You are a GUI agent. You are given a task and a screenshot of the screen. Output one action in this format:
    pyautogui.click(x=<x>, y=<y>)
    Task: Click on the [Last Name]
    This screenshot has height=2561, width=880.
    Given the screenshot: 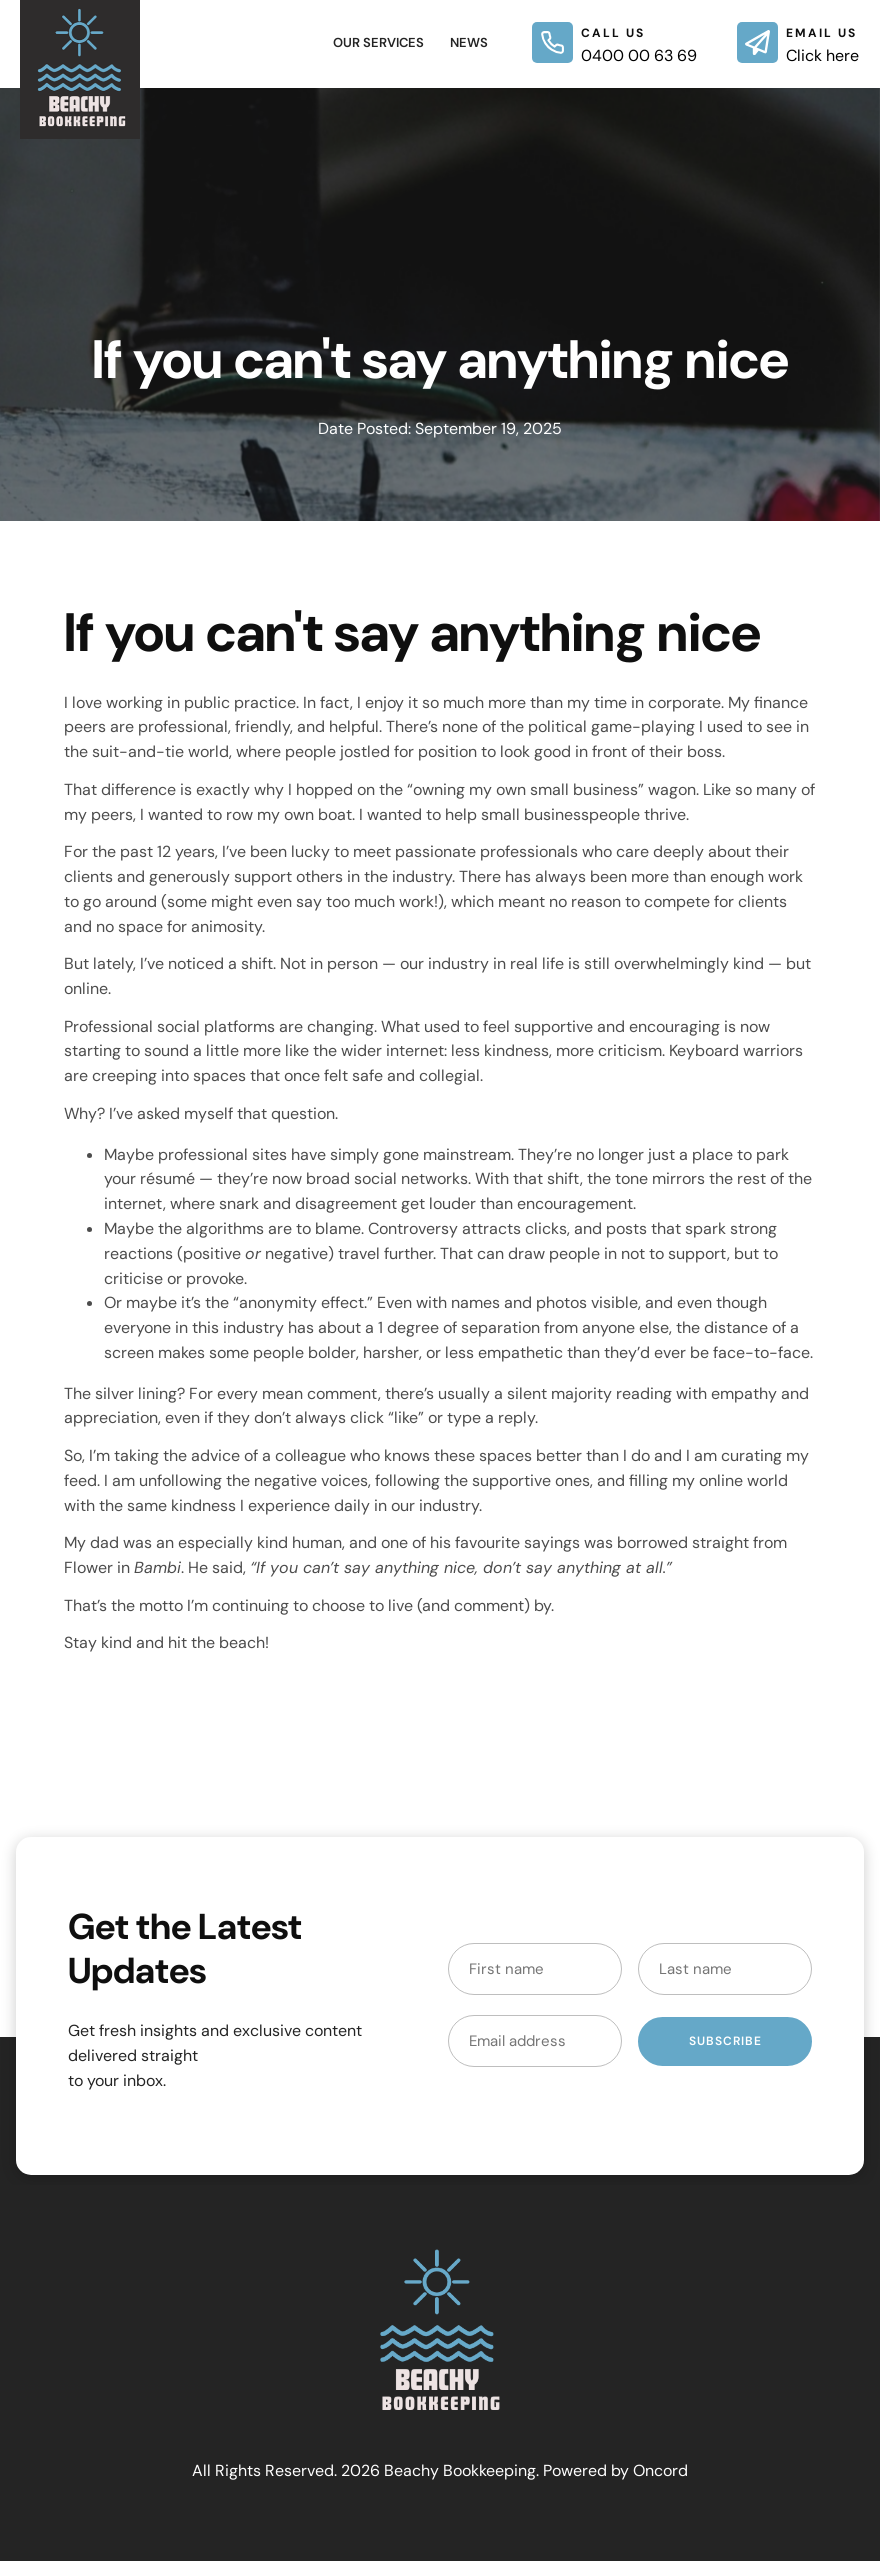 What is the action you would take?
    pyautogui.click(x=725, y=1969)
    